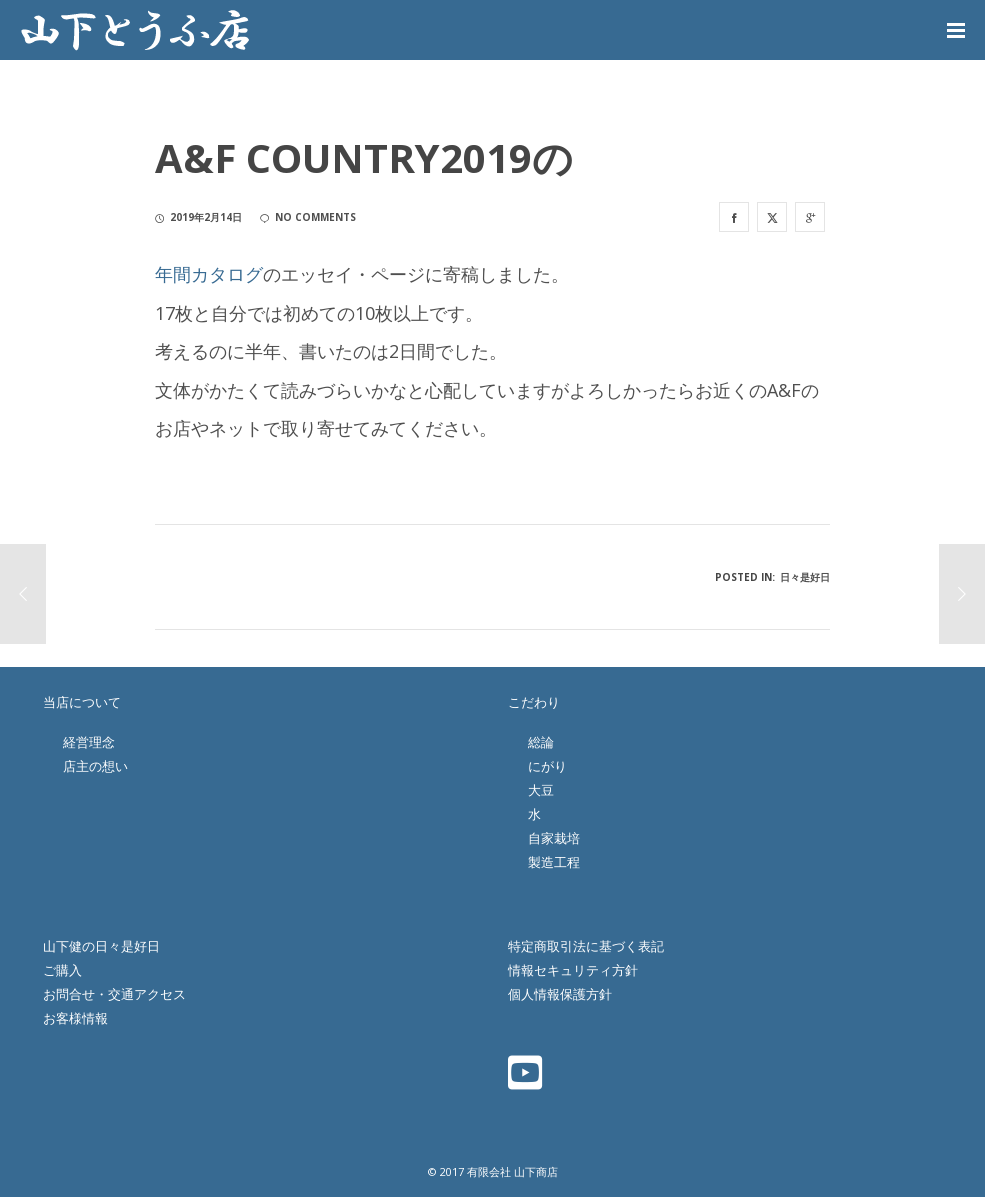  Describe the element at coordinates (308, 217) in the screenshot. I see `no comments` at that location.